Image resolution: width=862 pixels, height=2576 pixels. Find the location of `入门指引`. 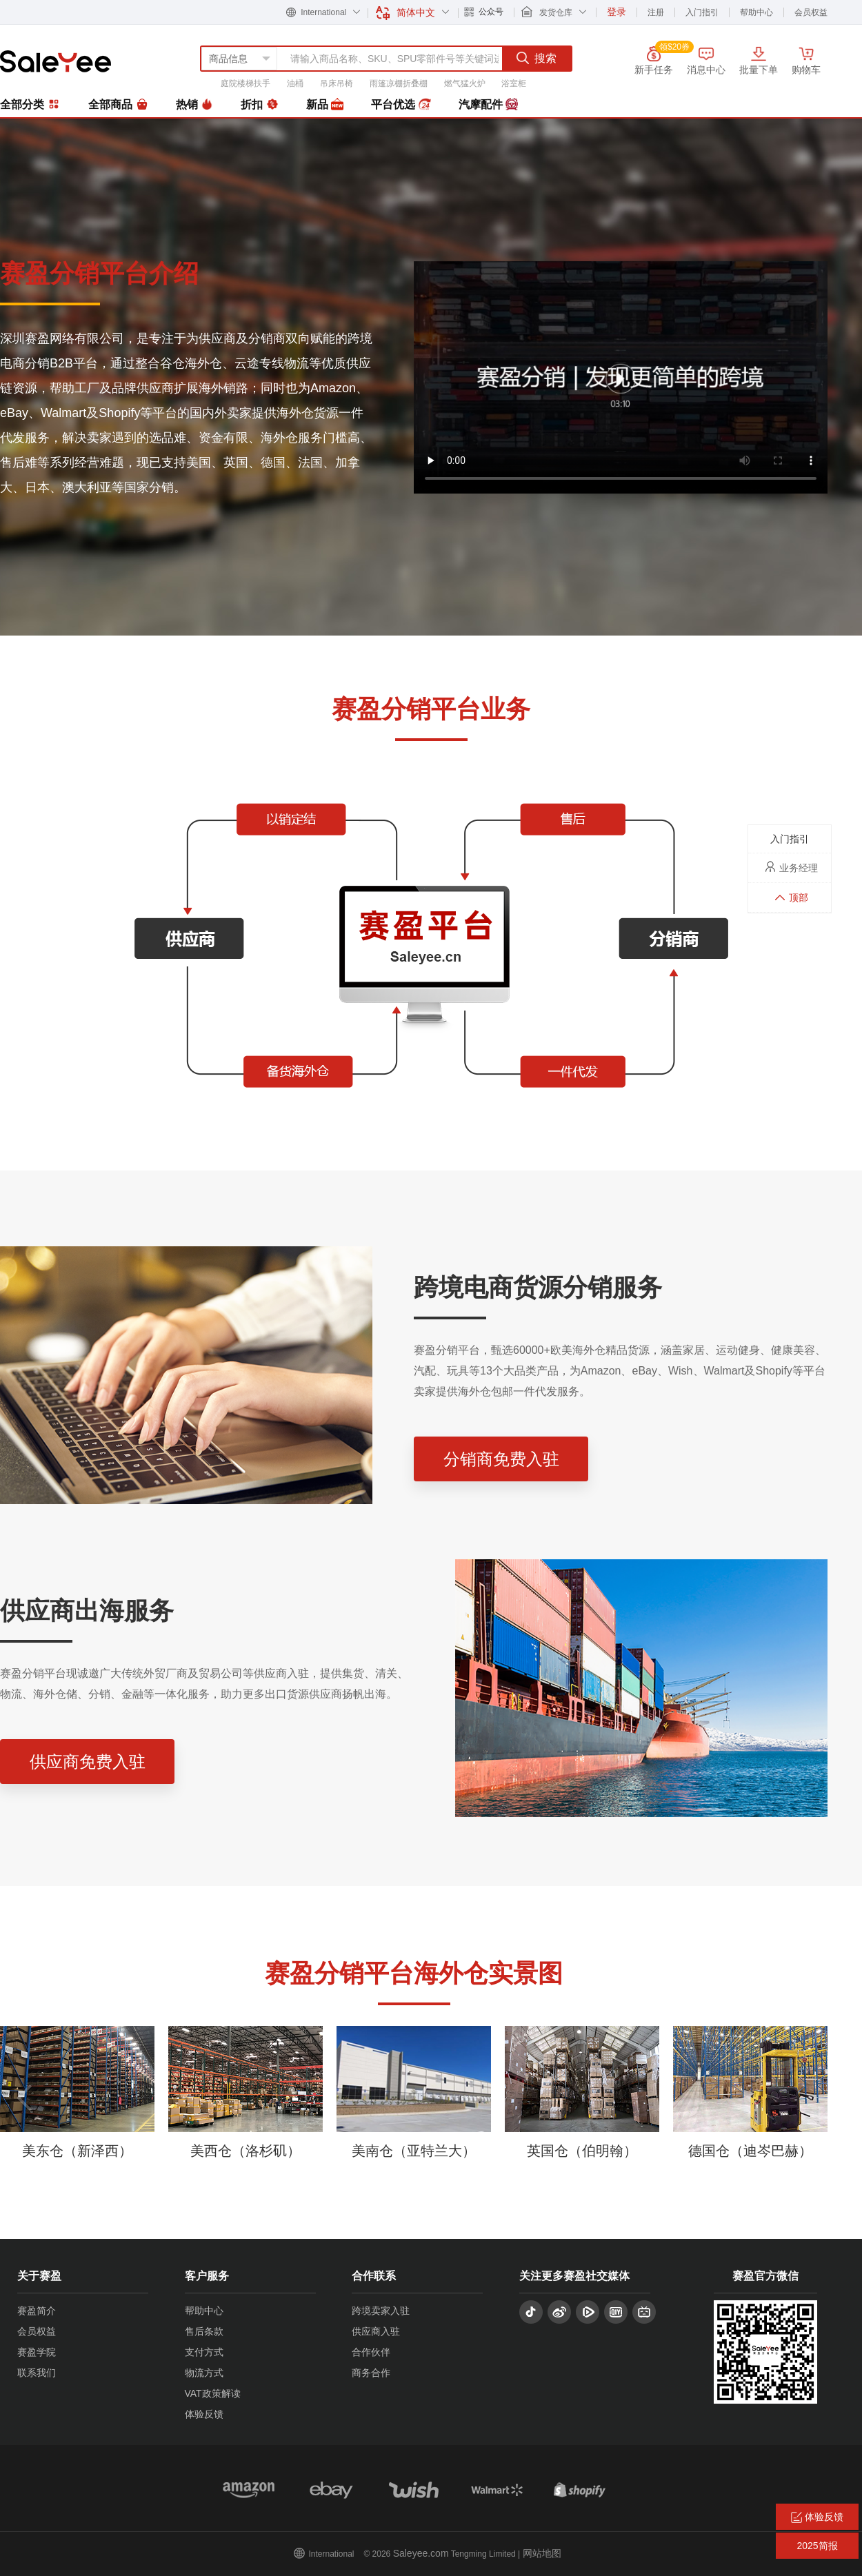

入门指引 is located at coordinates (702, 12).